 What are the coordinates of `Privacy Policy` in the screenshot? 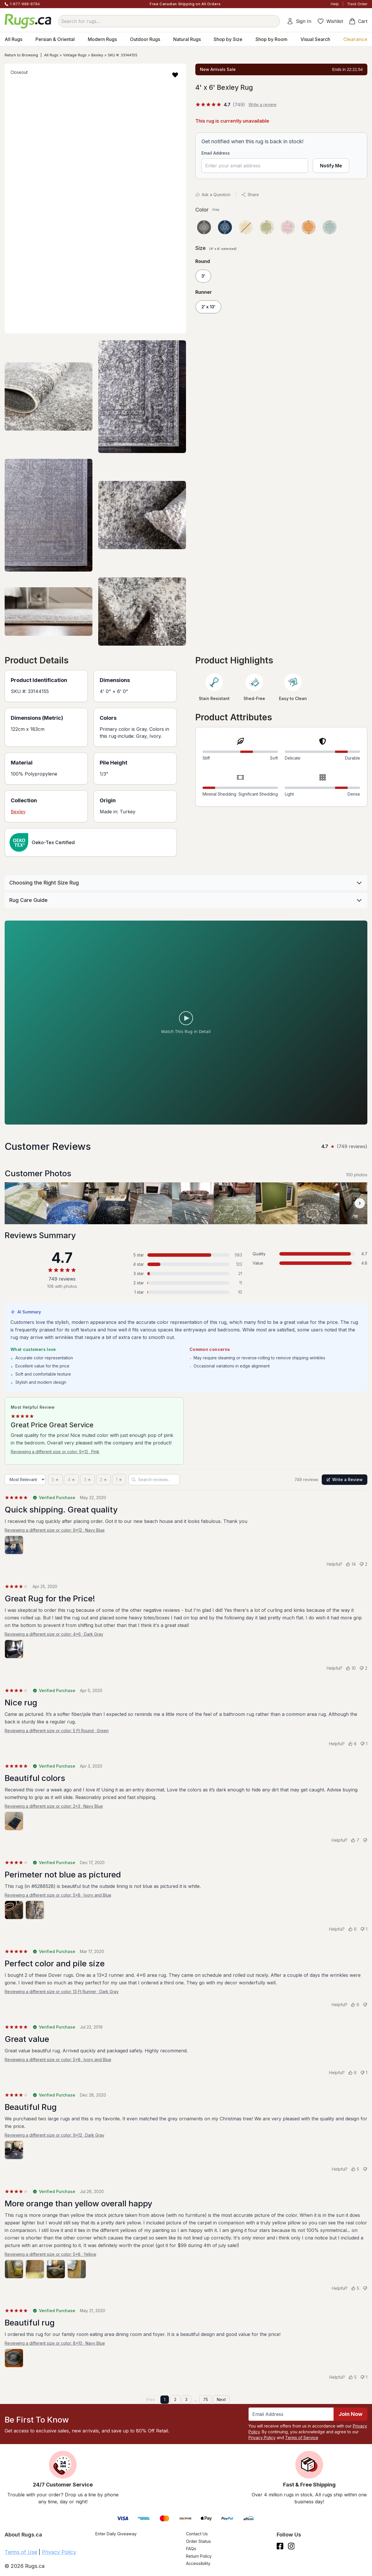 It's located at (262, 2437).